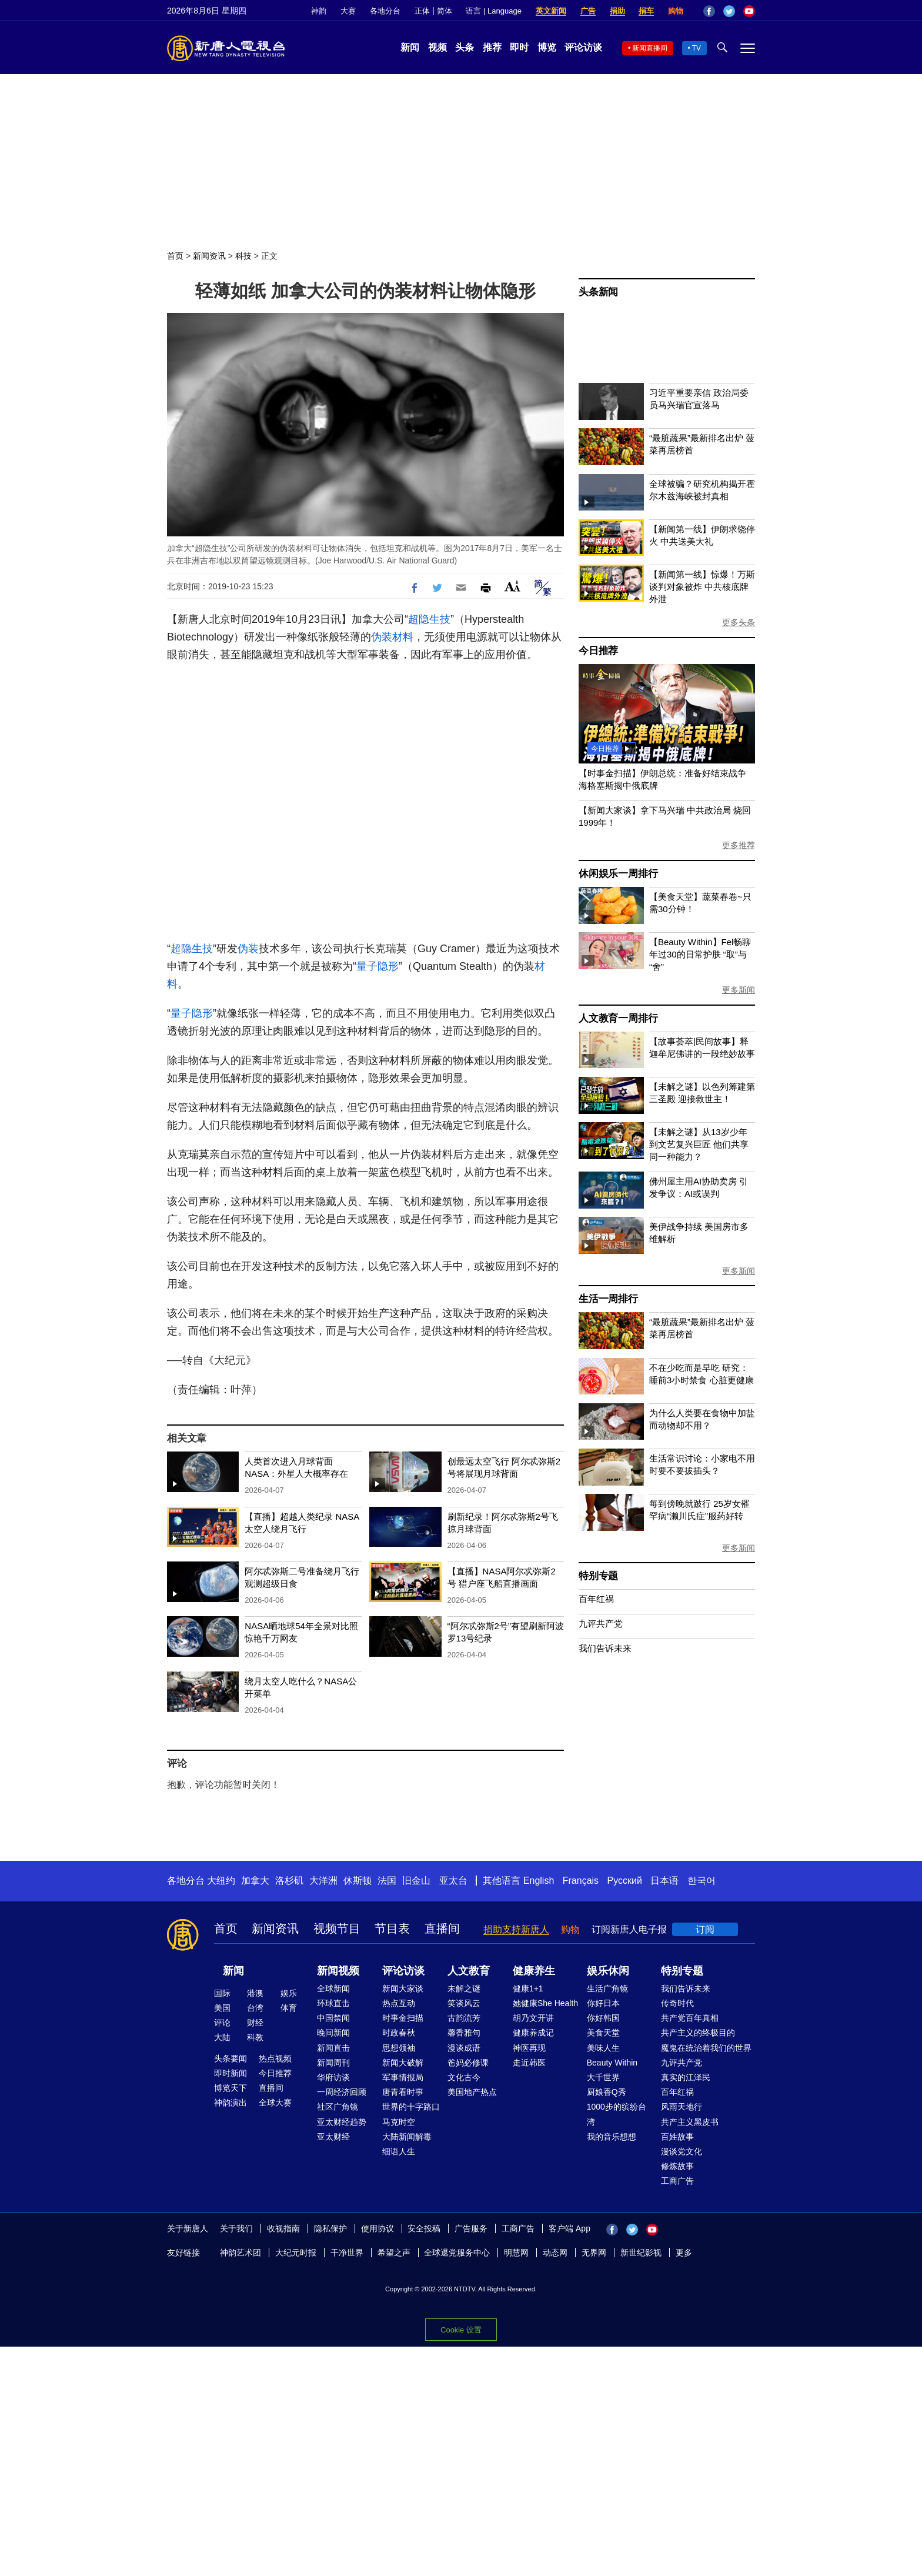  What do you see at coordinates (460, 2329) in the screenshot?
I see `Cookie 设置` at bounding box center [460, 2329].